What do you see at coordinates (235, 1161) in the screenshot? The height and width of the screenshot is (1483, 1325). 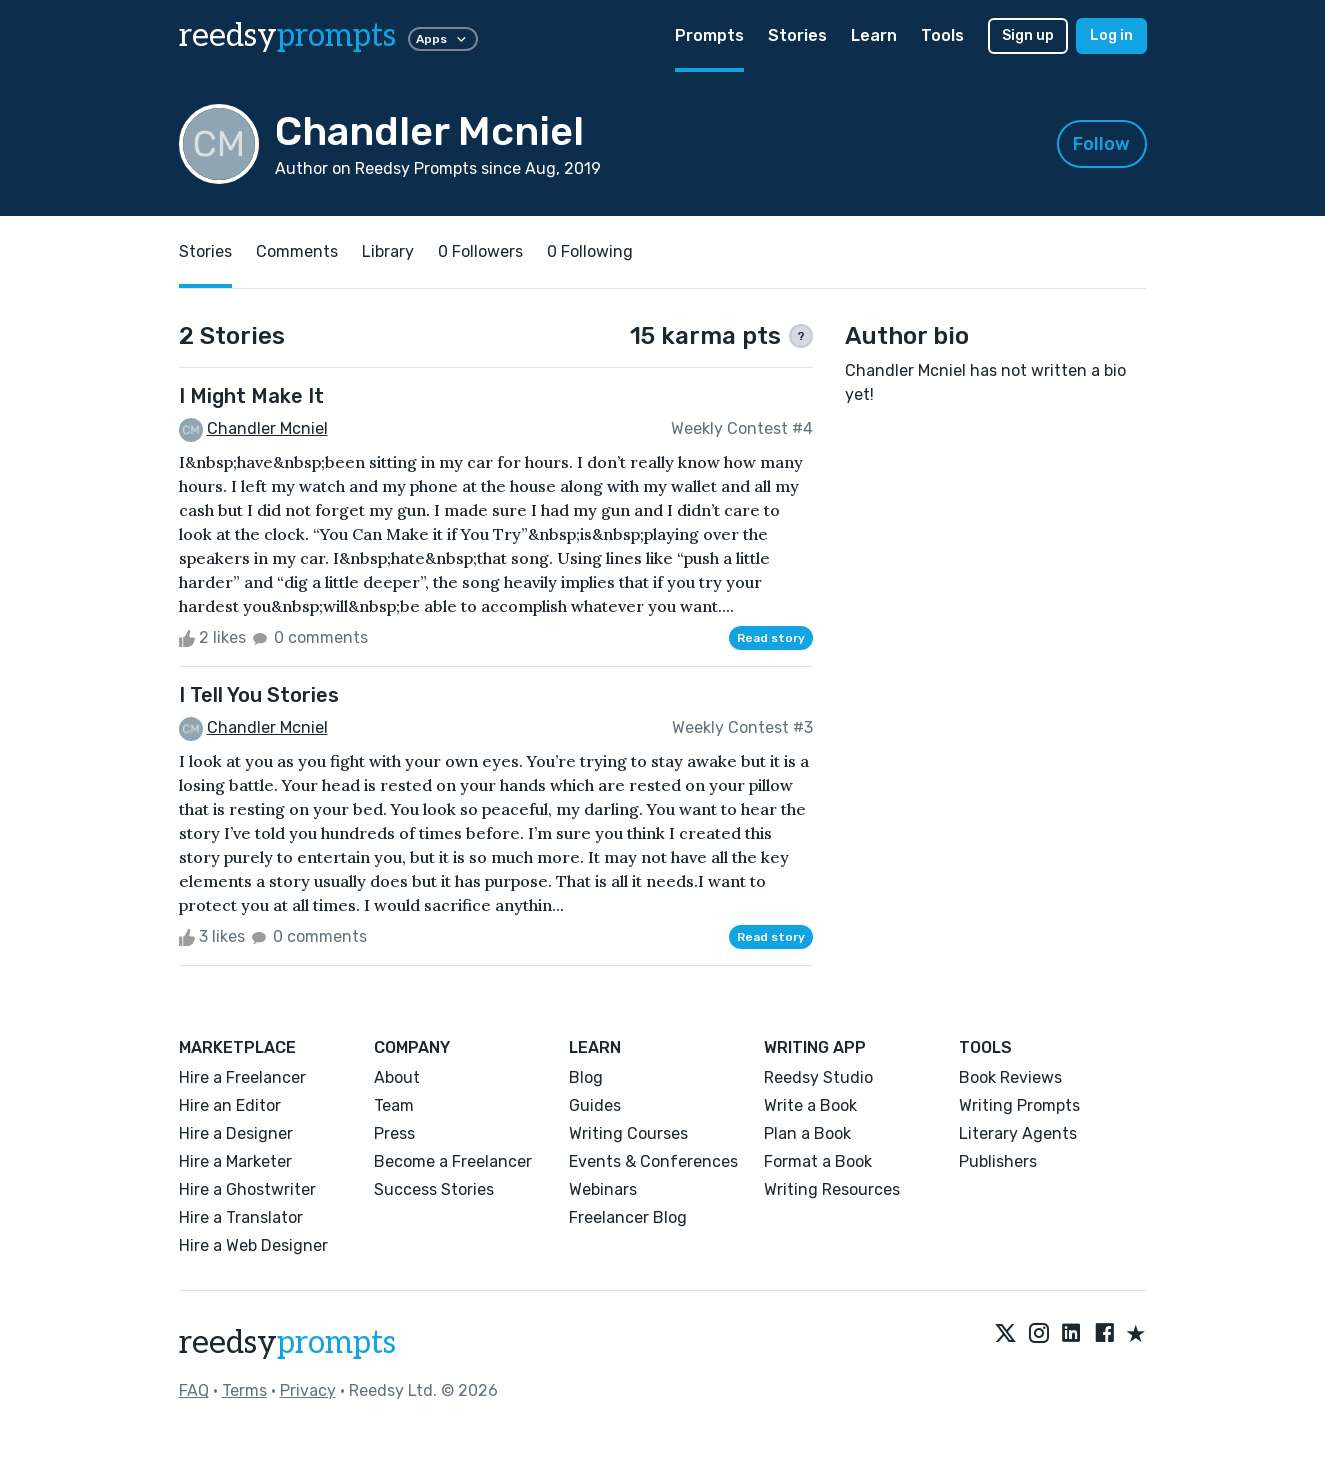 I see `Hire a Marketer` at bounding box center [235, 1161].